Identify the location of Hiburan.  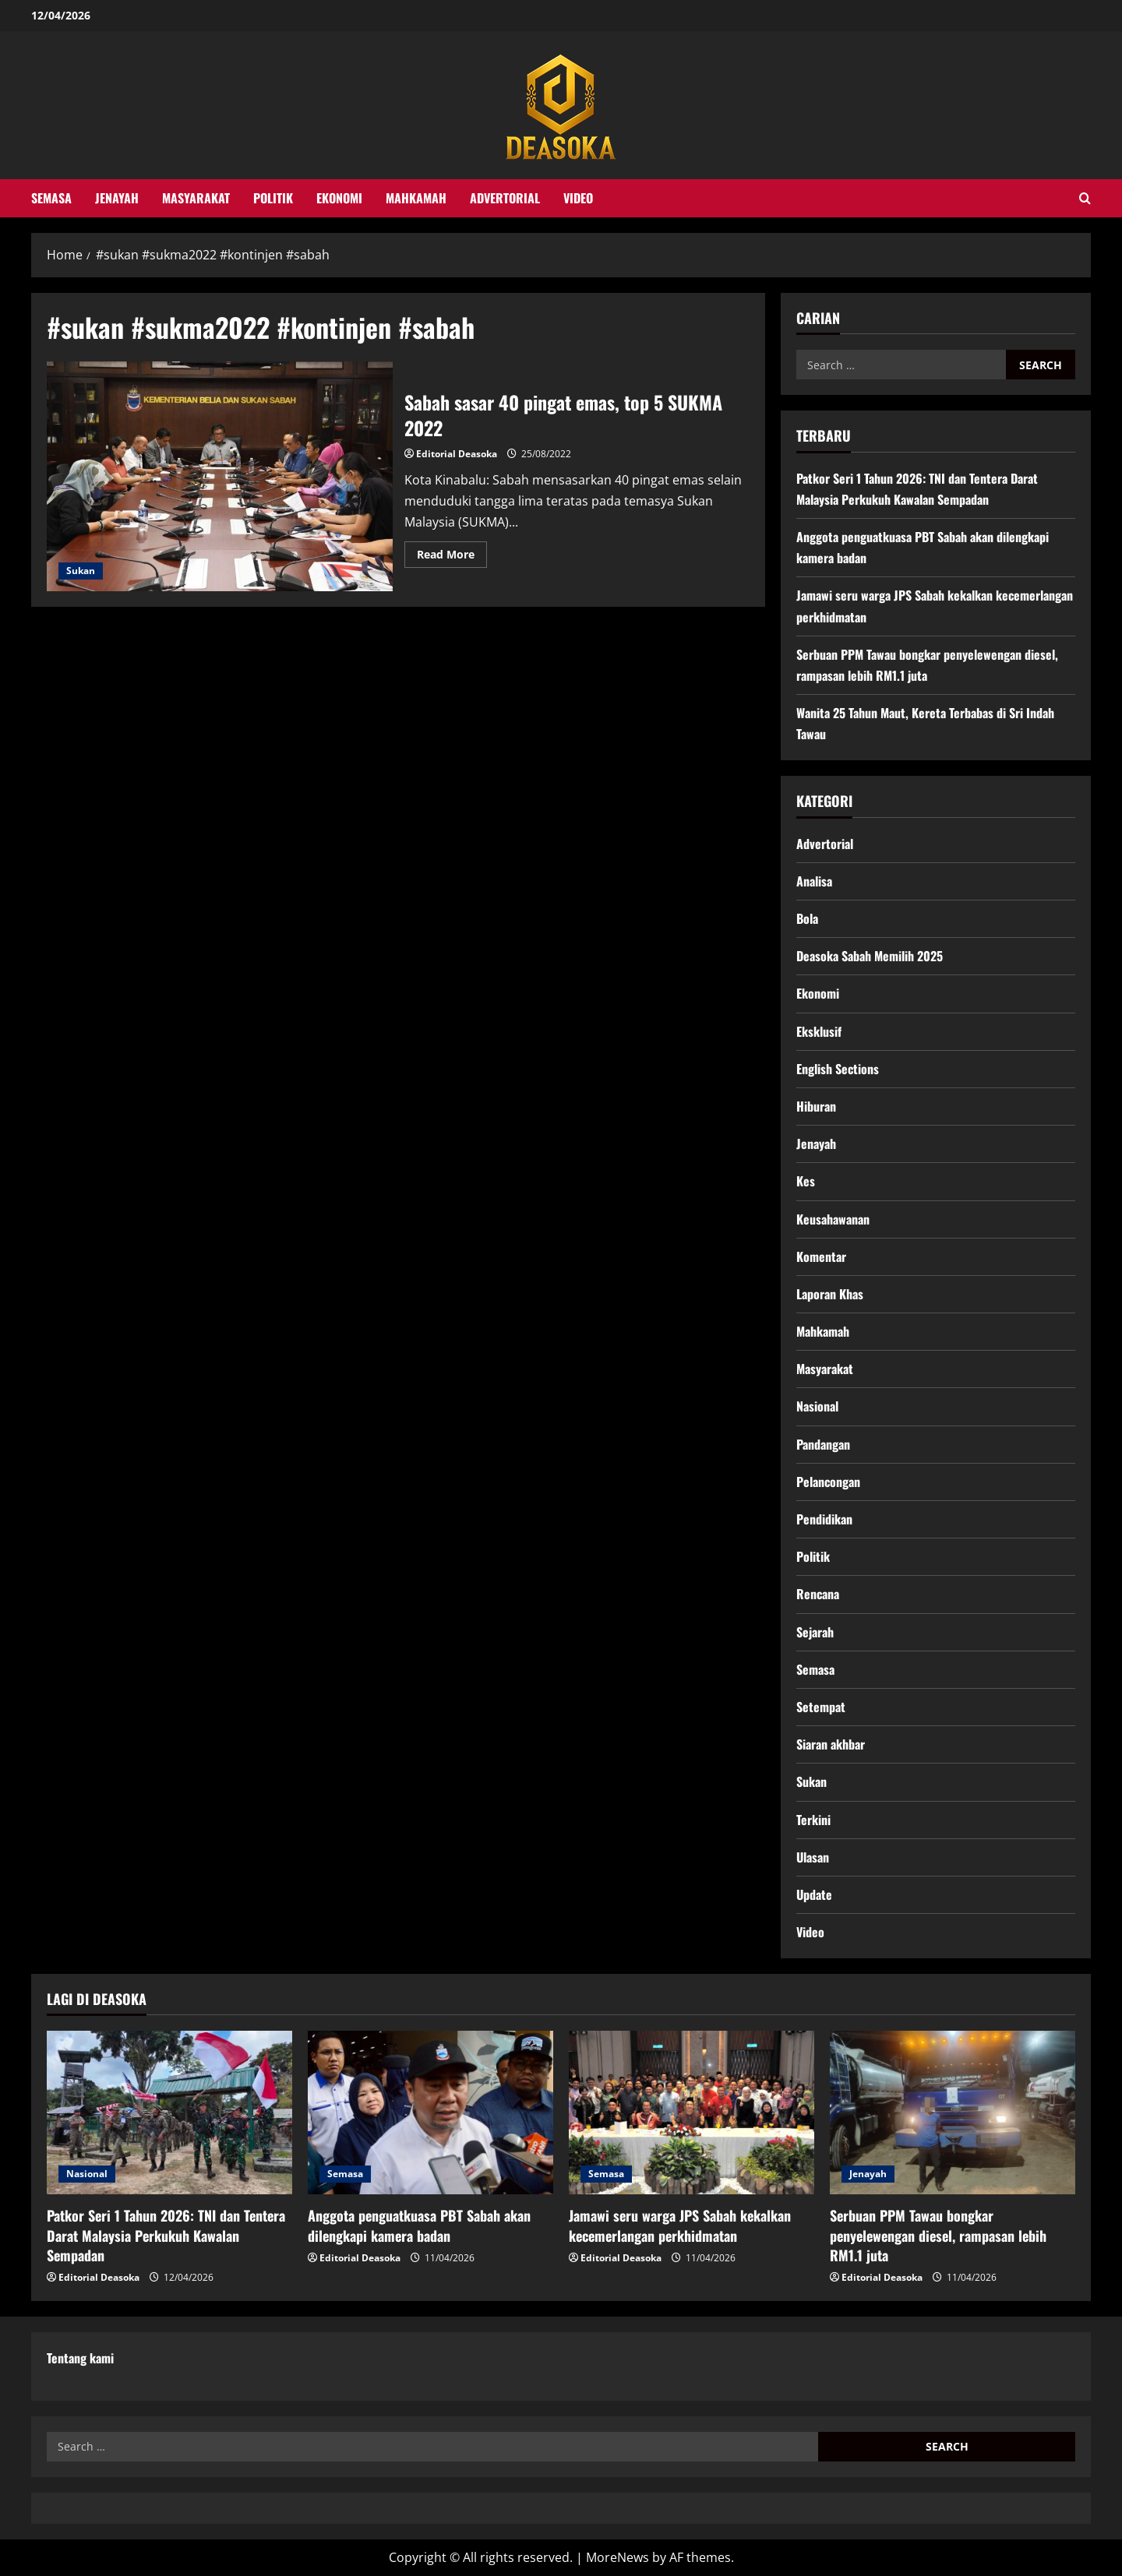
(816, 1106).